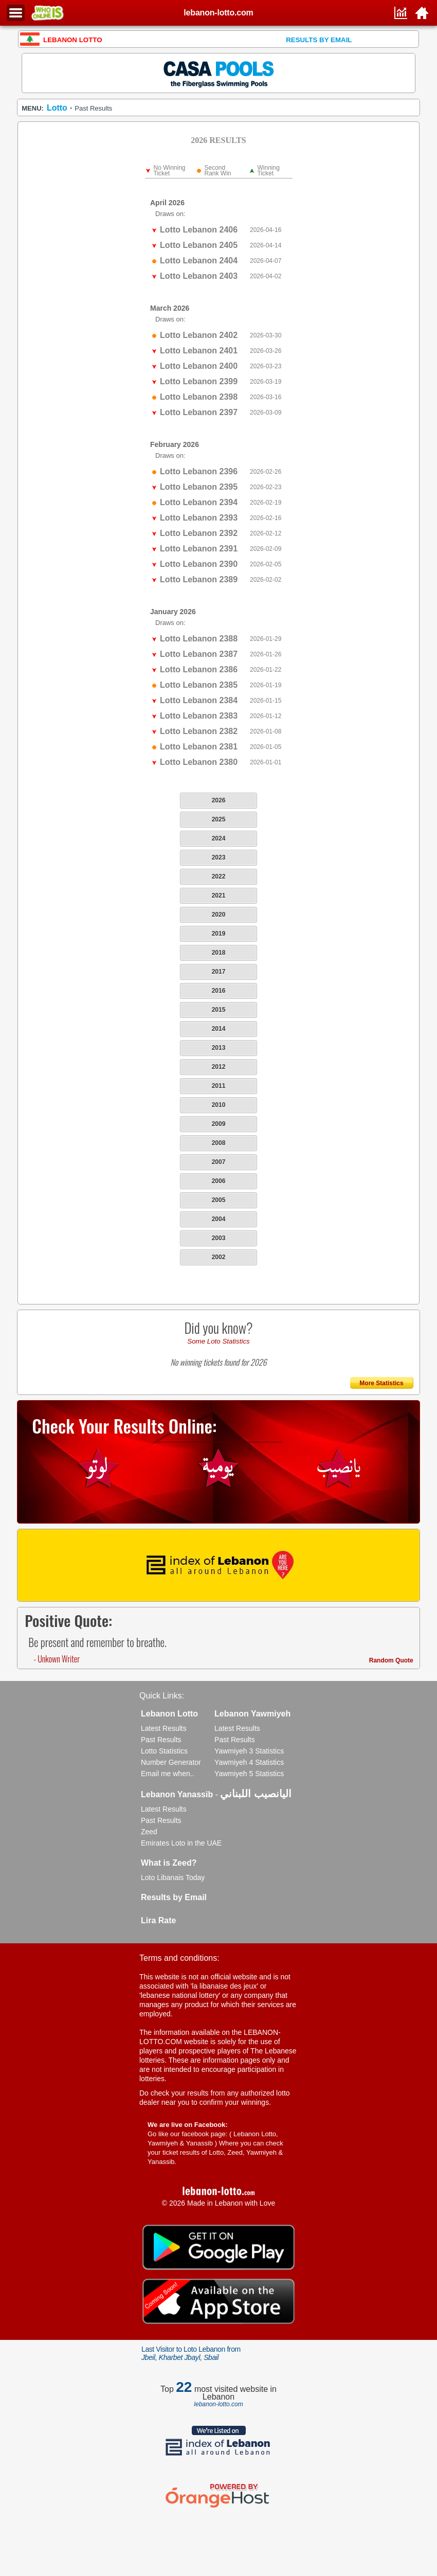 This screenshot has width=437, height=2576. Describe the element at coordinates (219, 1143) in the screenshot. I see `2008` at that location.